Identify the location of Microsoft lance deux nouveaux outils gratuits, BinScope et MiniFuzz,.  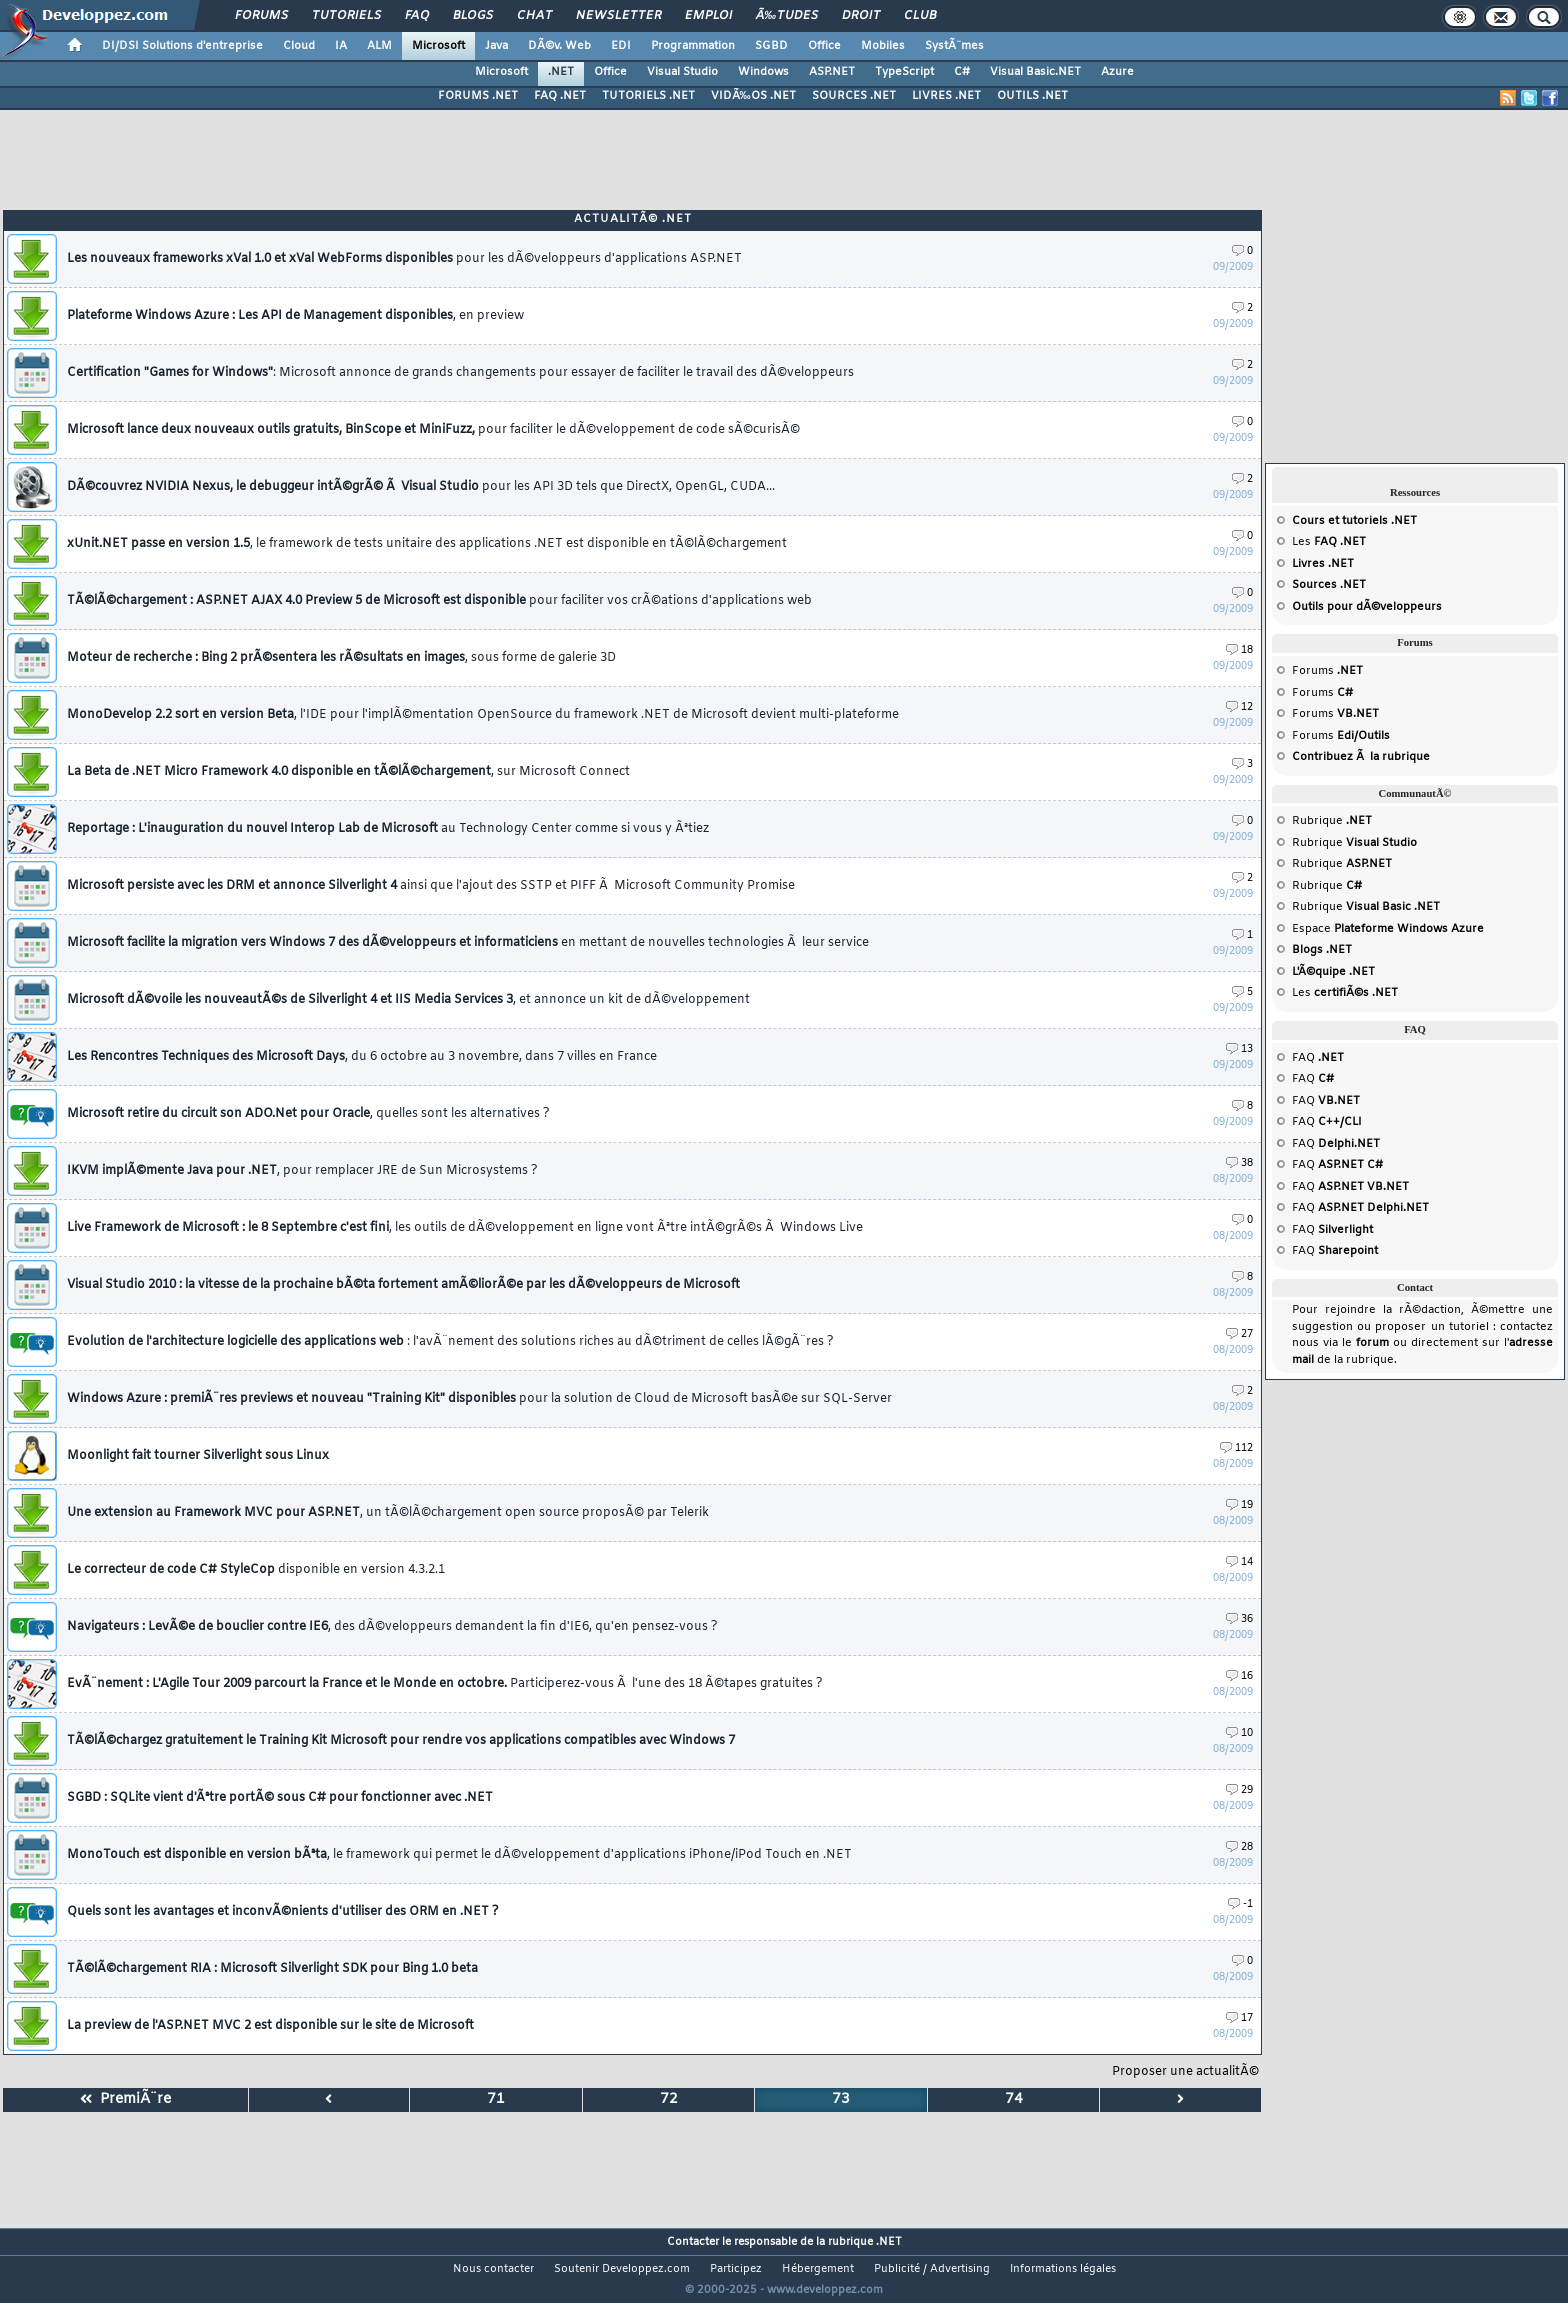
(433, 430).